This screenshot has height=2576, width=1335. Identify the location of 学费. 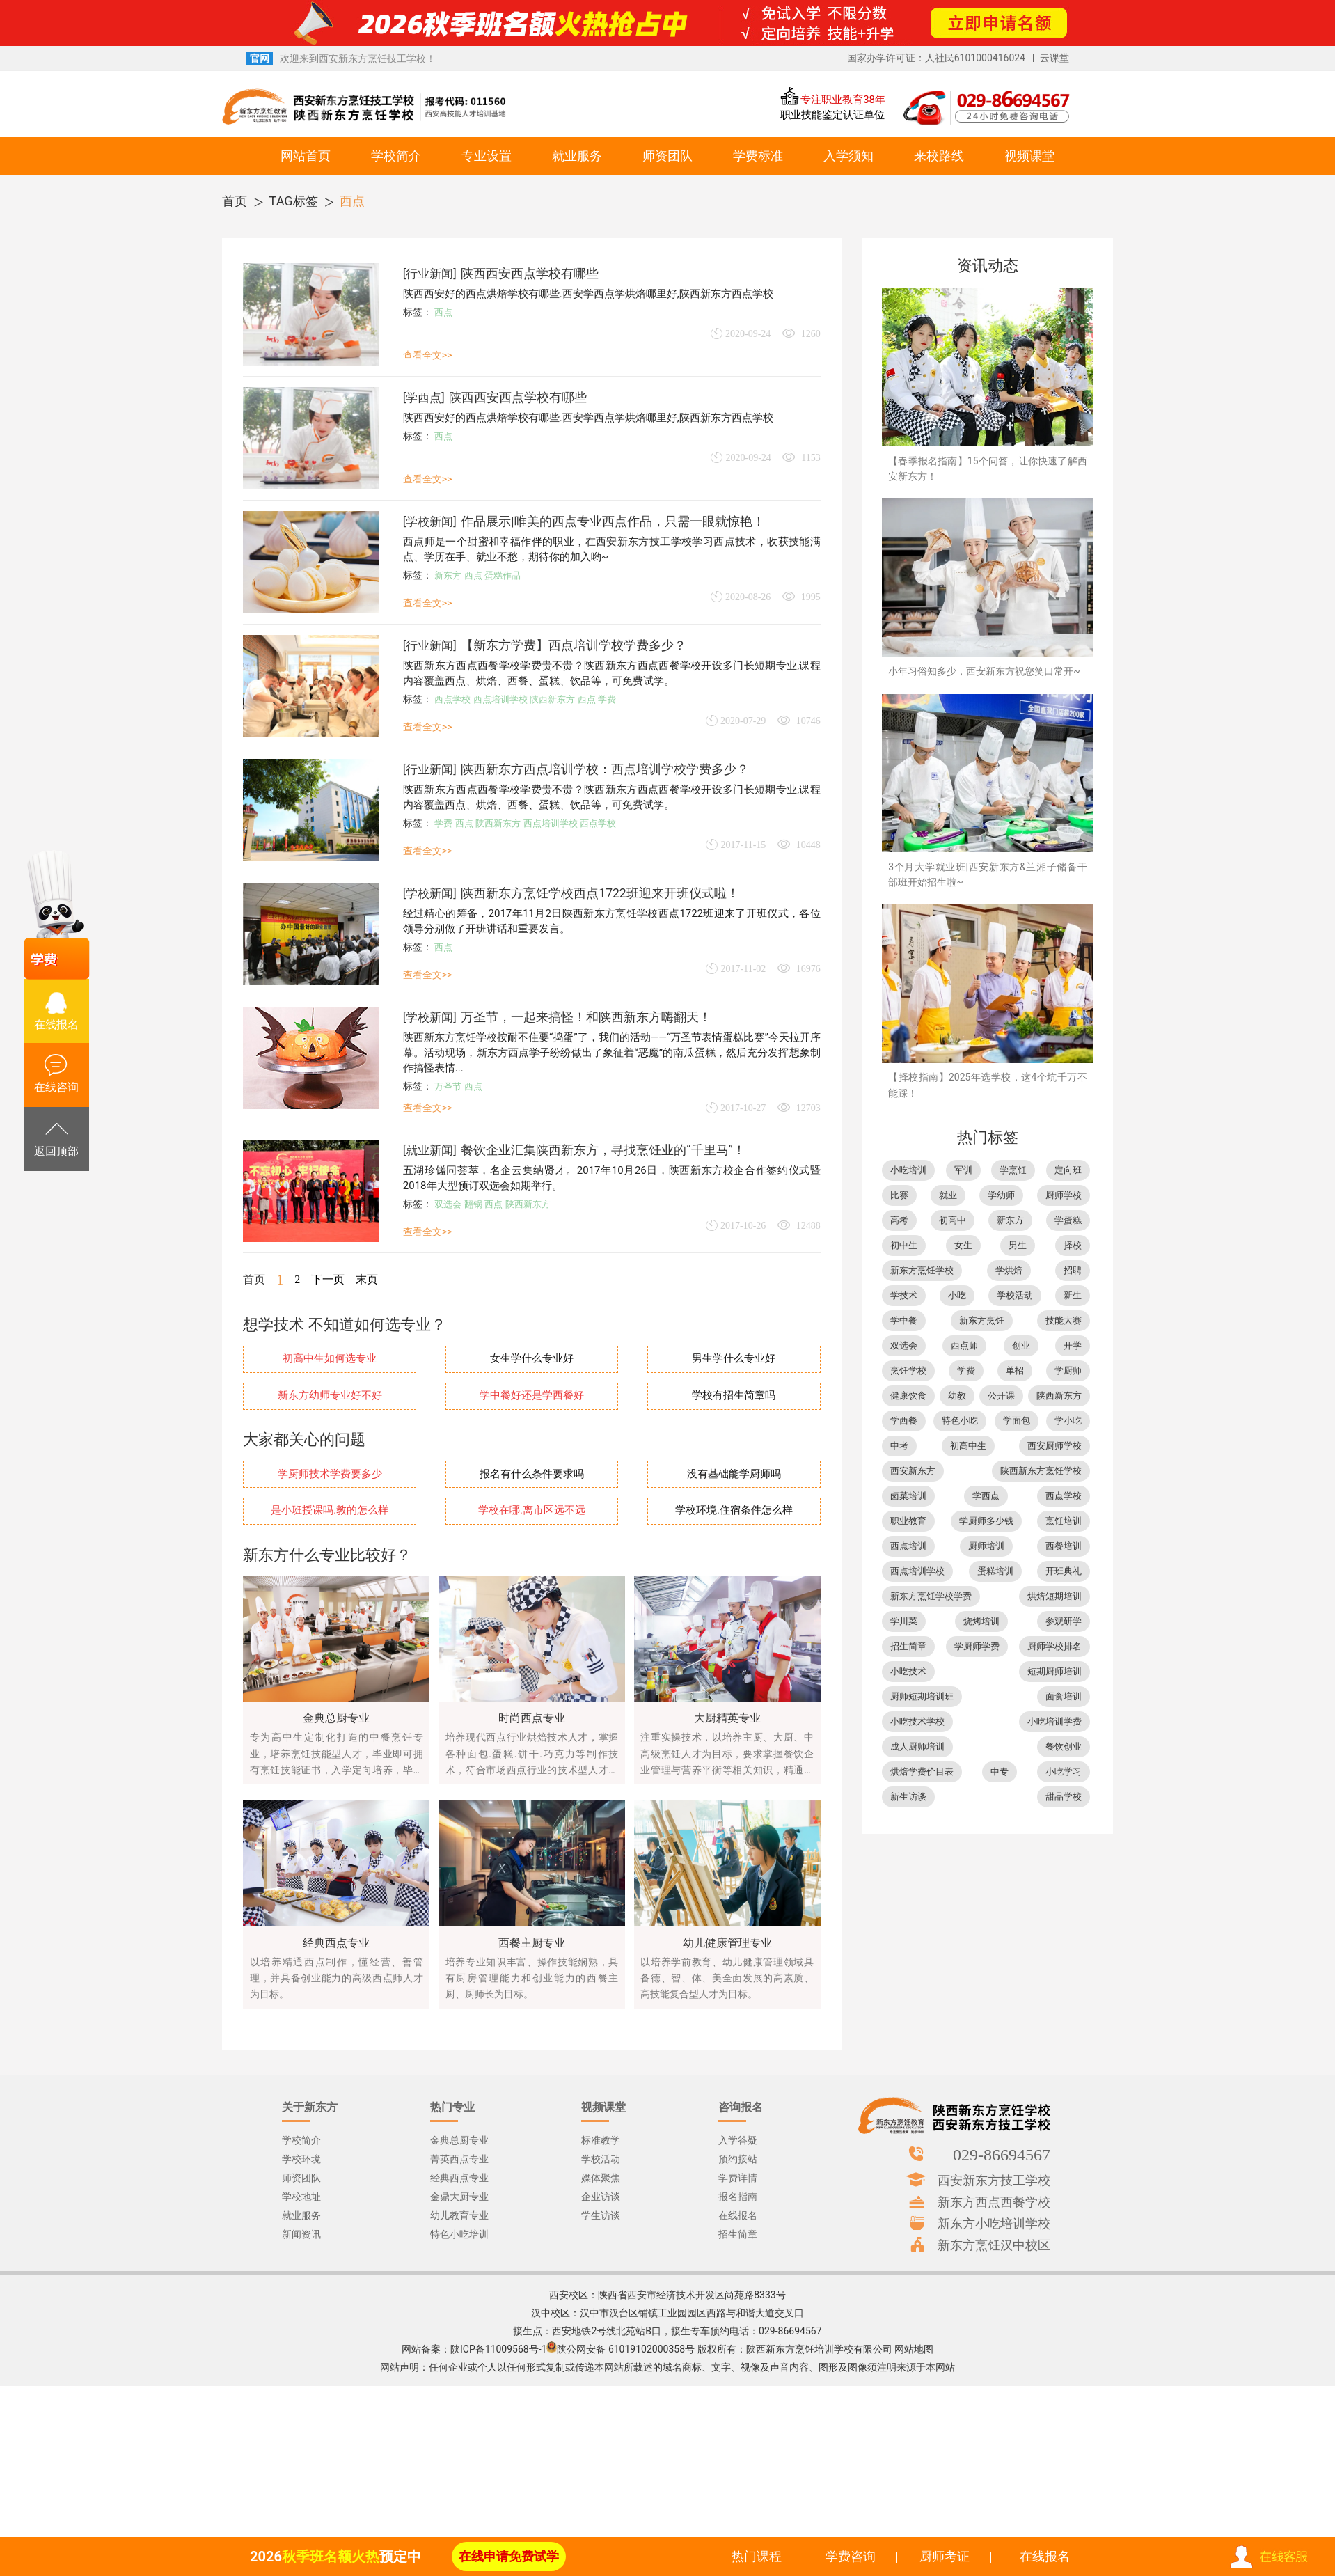
(607, 699).